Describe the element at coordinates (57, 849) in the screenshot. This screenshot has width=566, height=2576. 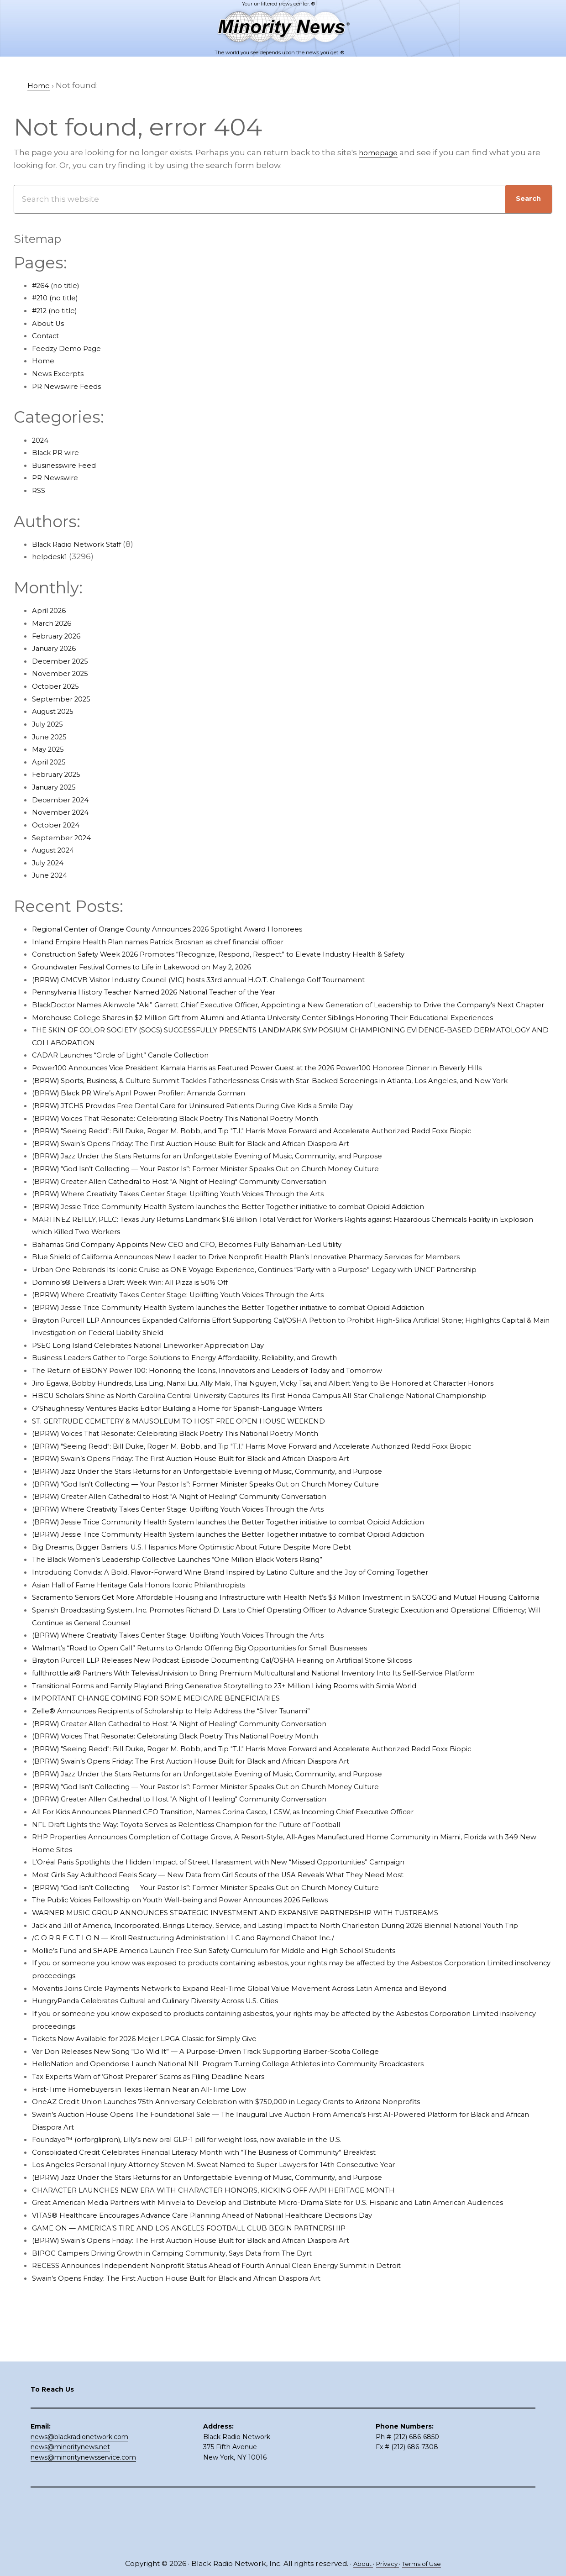
I see `August 2024` at that location.